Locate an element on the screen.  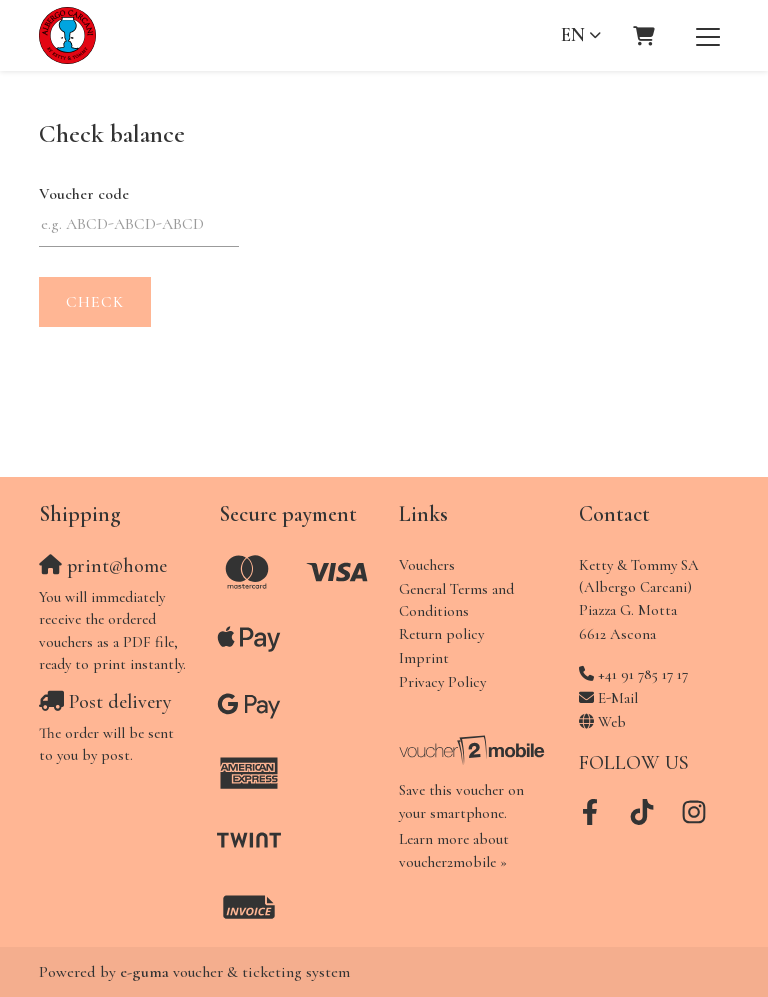
[voucher2mobile] is located at coordinates (474, 749).